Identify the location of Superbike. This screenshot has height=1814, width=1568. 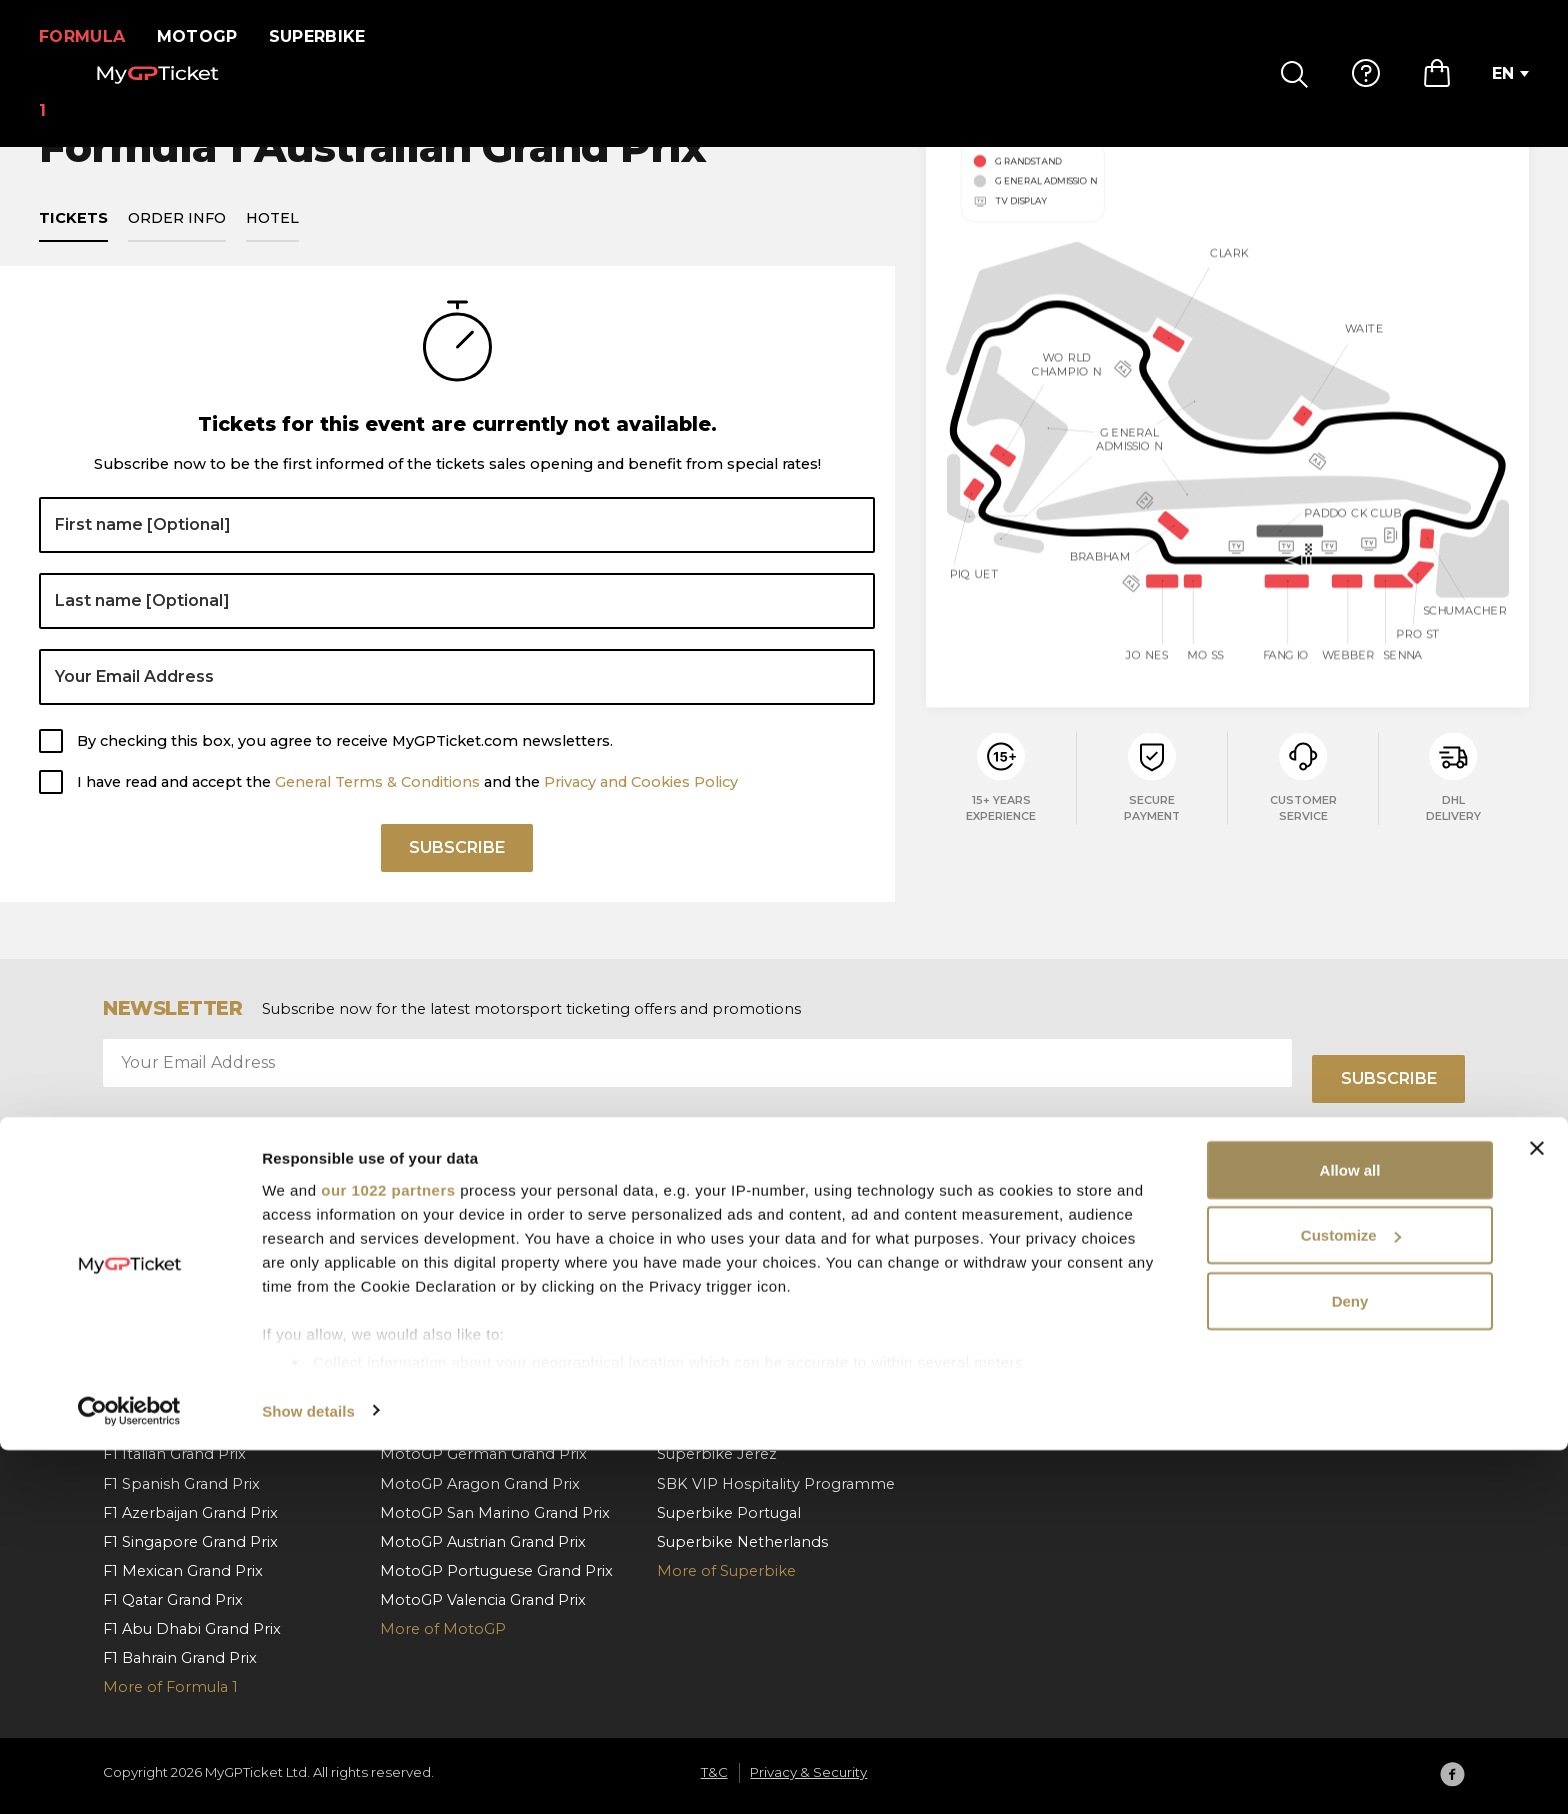
(329, 36).